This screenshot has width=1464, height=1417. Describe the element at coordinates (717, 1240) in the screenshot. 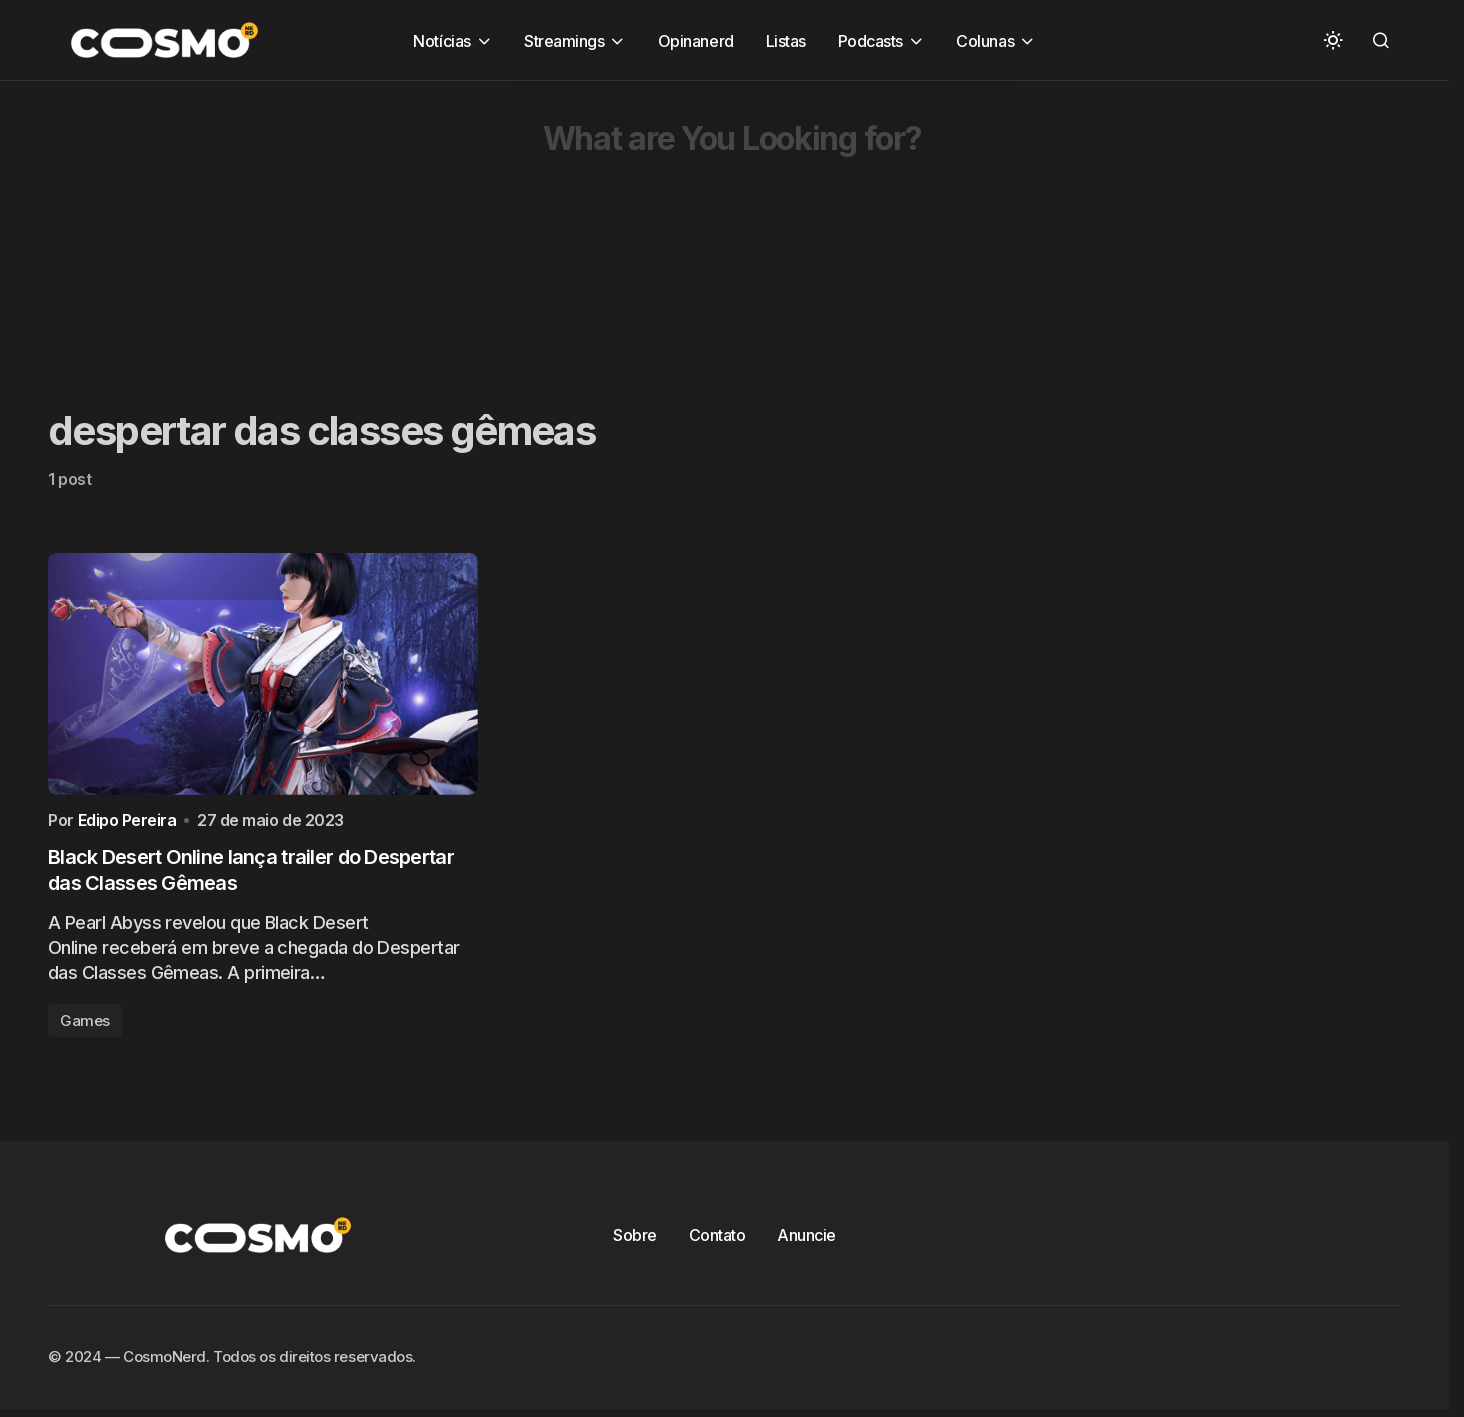

I see `Contato` at that location.